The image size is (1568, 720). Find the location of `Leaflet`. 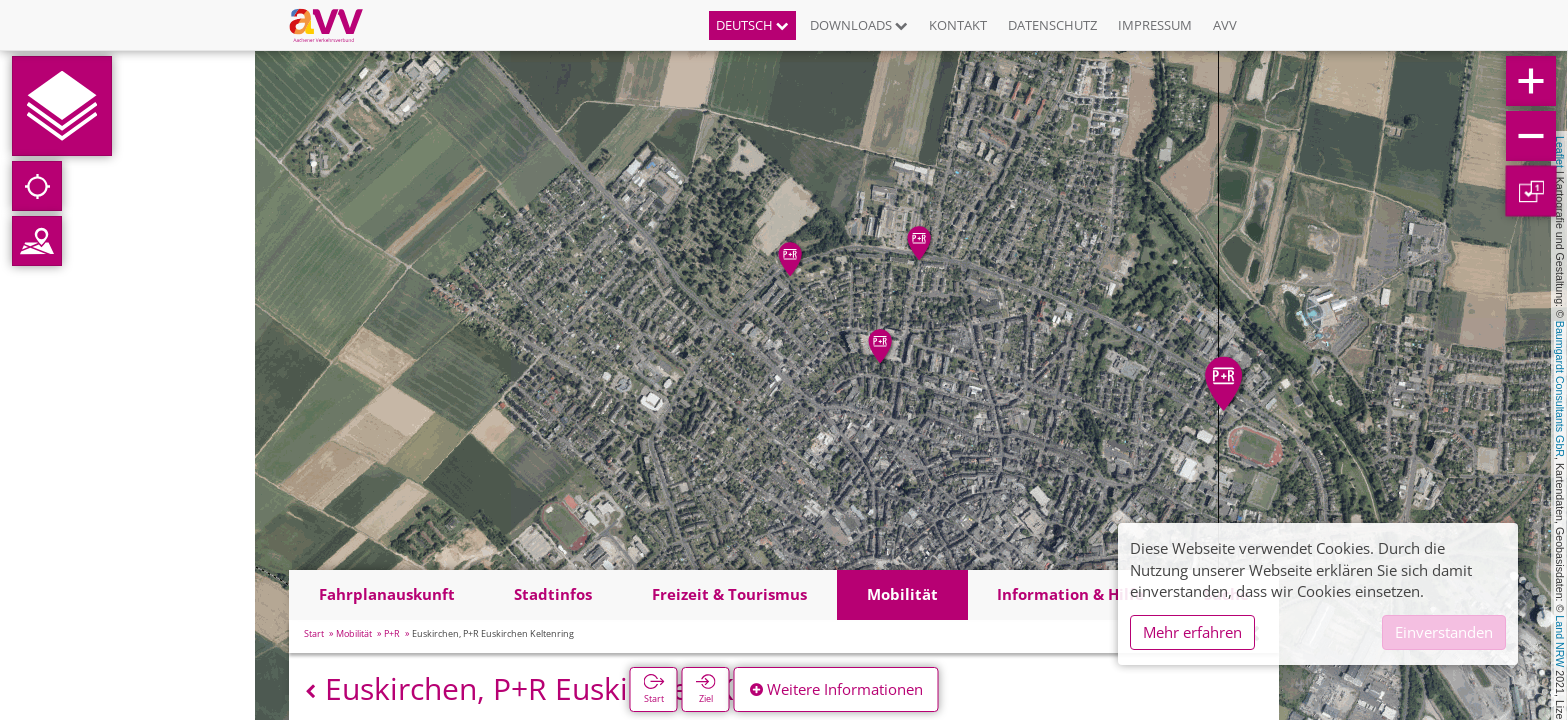

Leaflet is located at coordinates (1560, 152).